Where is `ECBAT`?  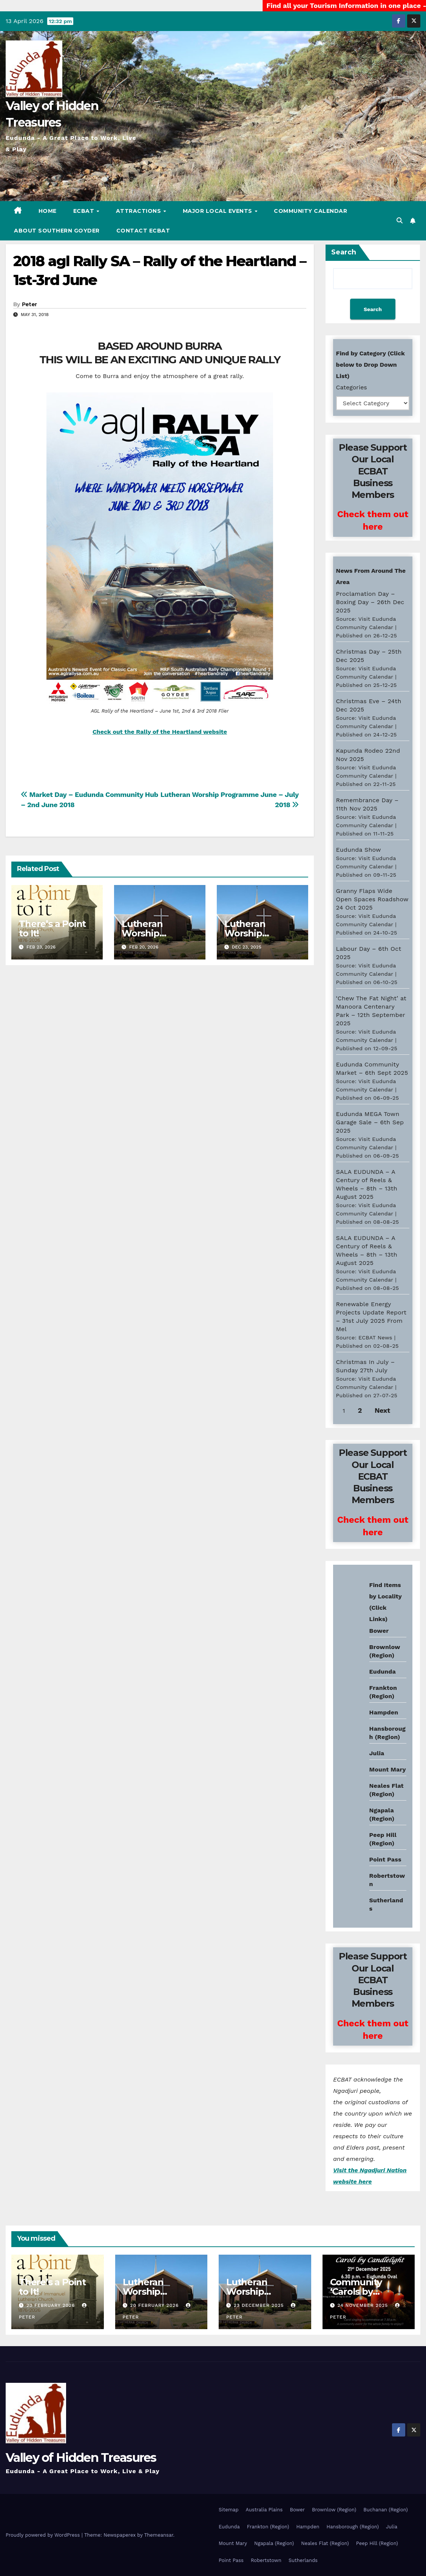
ECBAT is located at coordinates (84, 211).